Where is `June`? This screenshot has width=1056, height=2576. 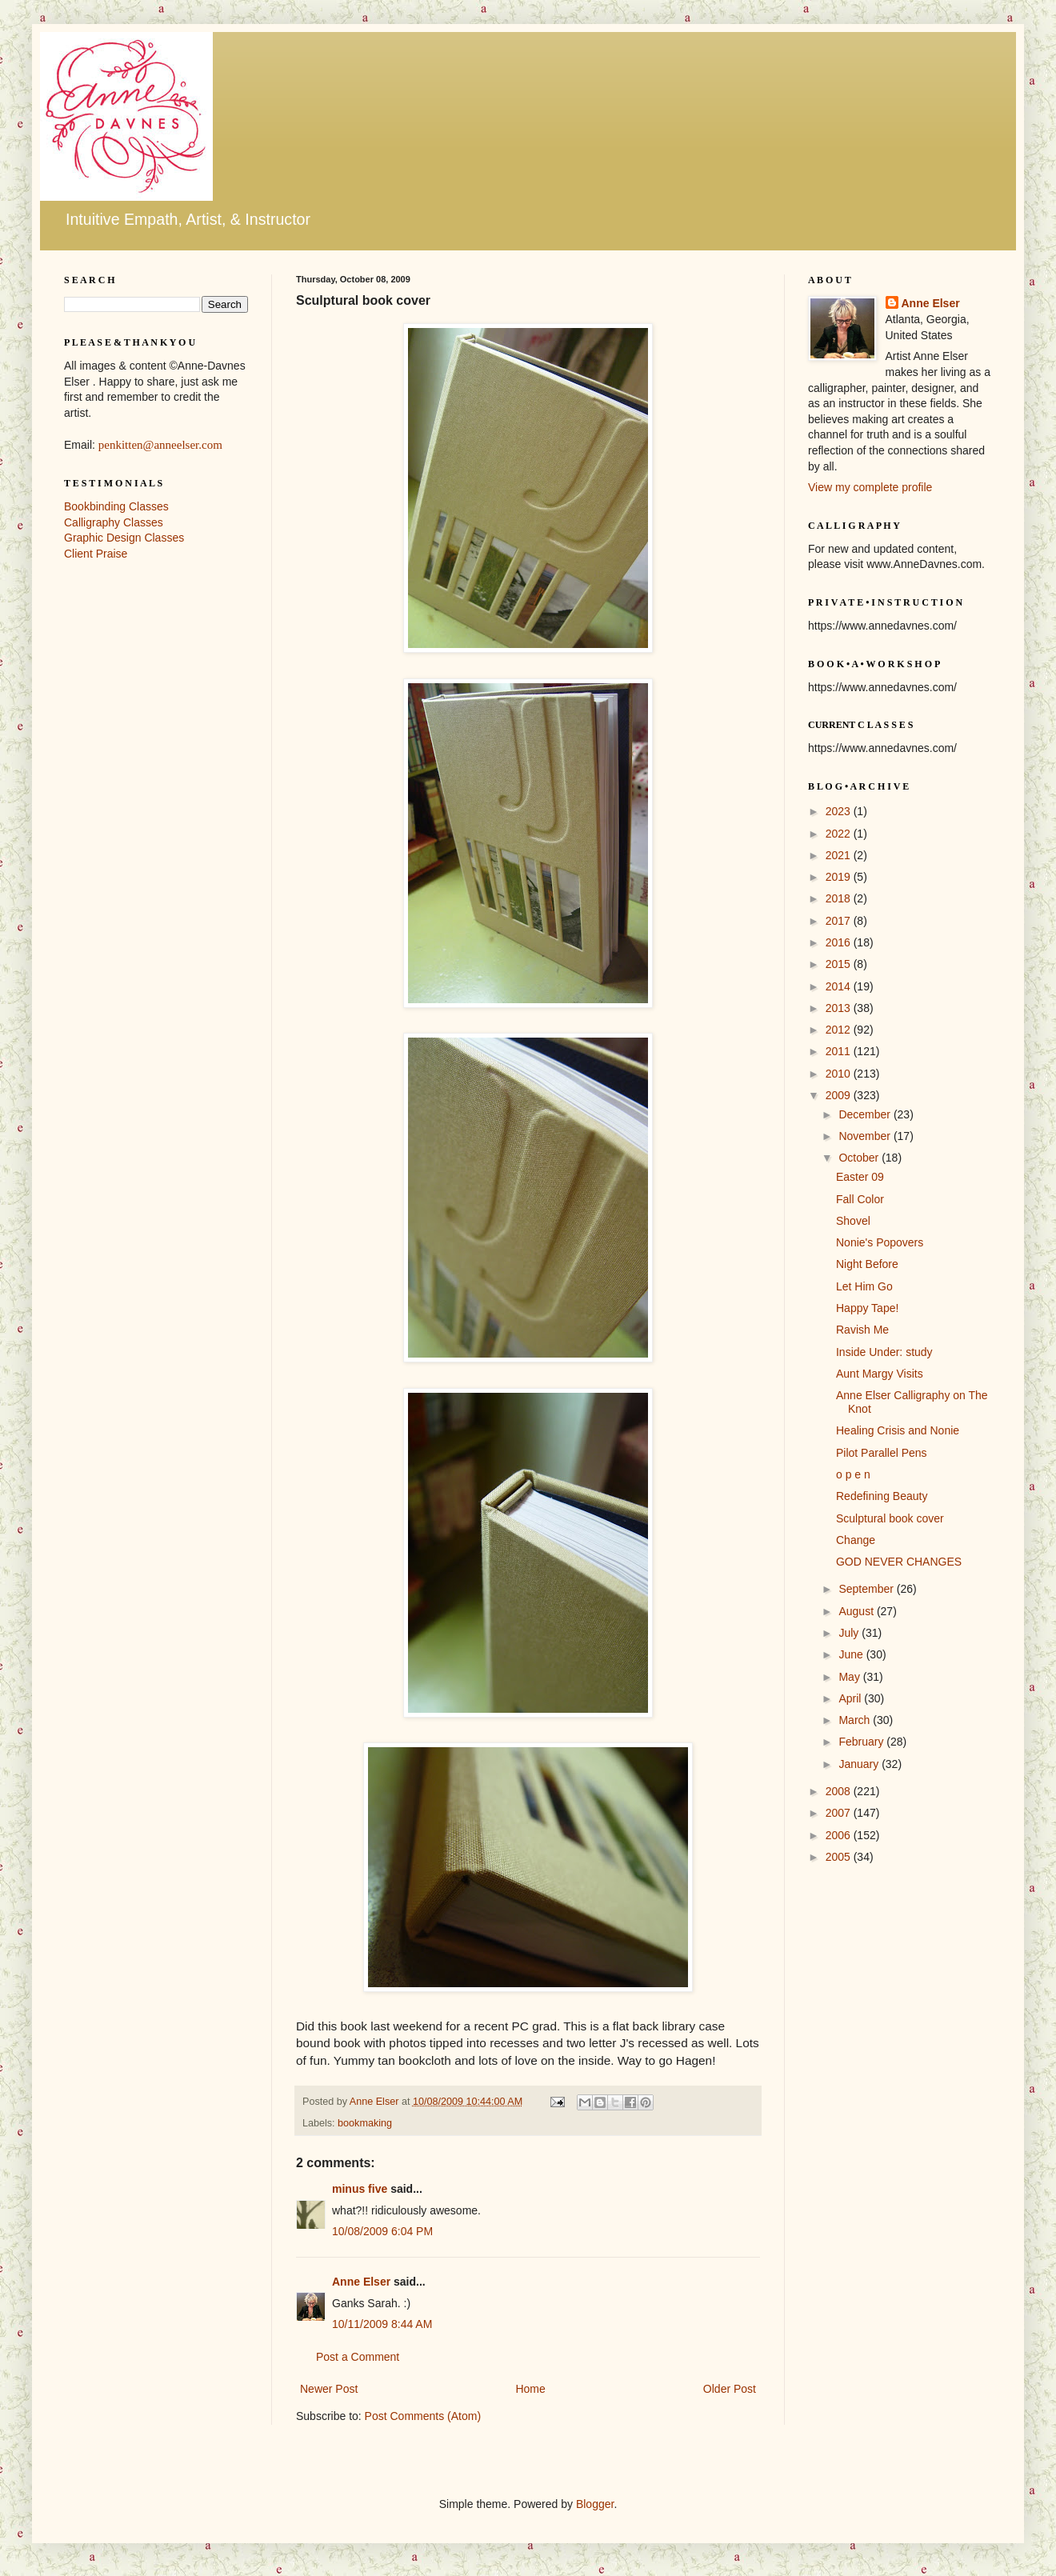 June is located at coordinates (852, 1654).